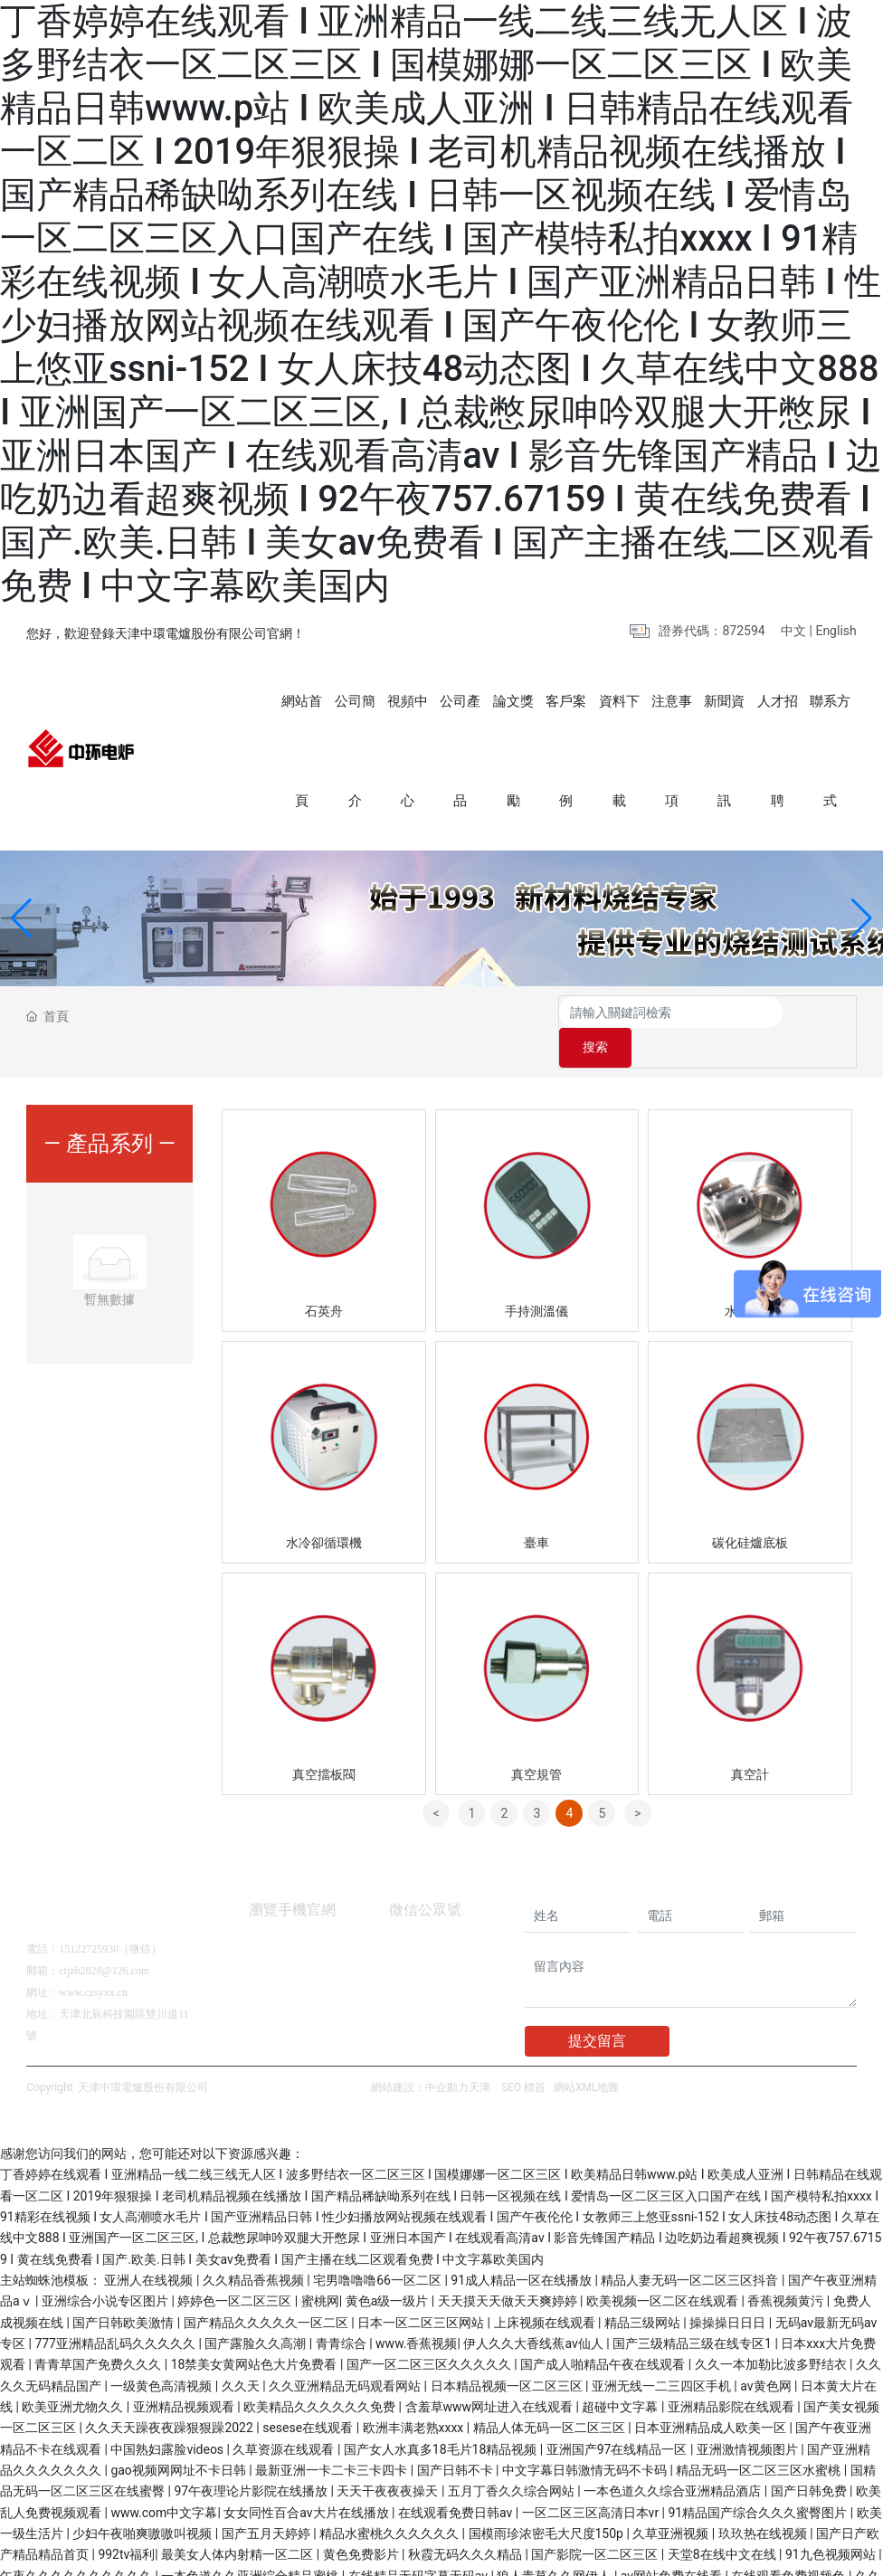  What do you see at coordinates (759, 2481) in the screenshot?
I see `91精品国产综合久久久蜜臀图片` at bounding box center [759, 2481].